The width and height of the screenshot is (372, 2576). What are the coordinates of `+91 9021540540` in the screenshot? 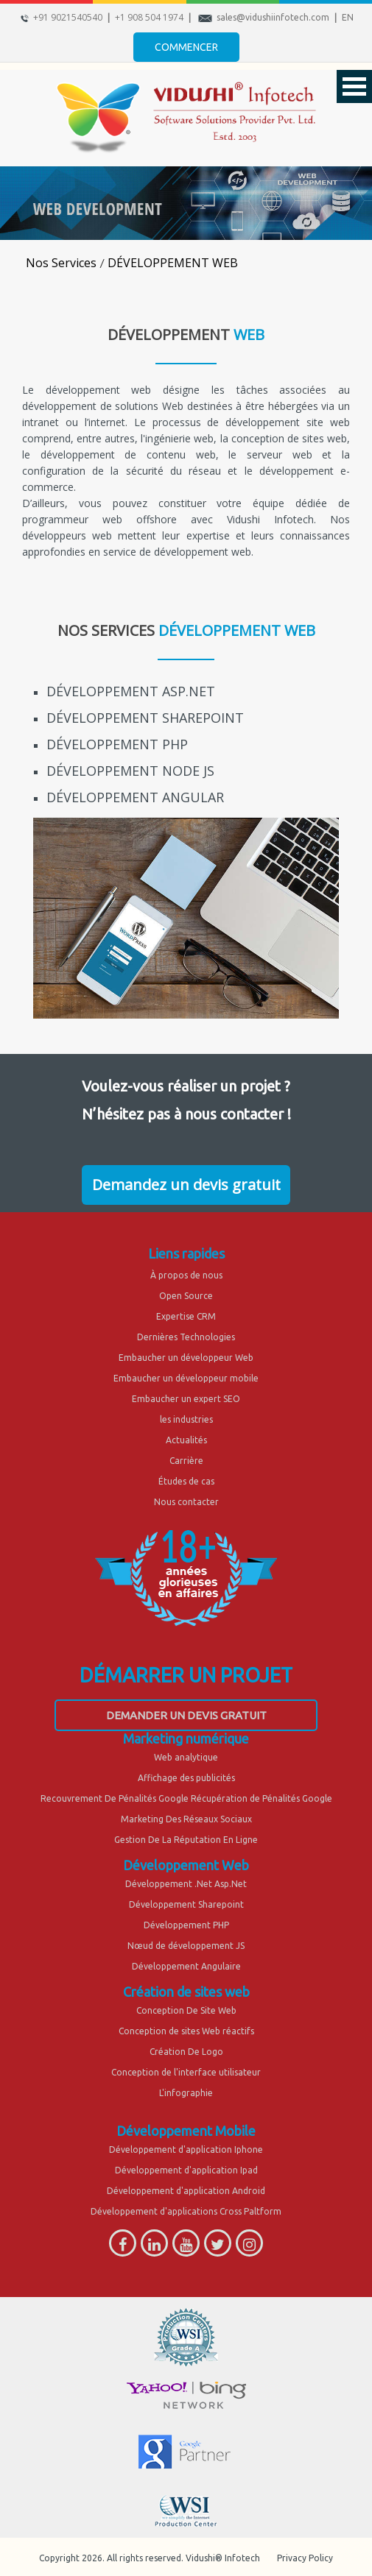 It's located at (67, 17).